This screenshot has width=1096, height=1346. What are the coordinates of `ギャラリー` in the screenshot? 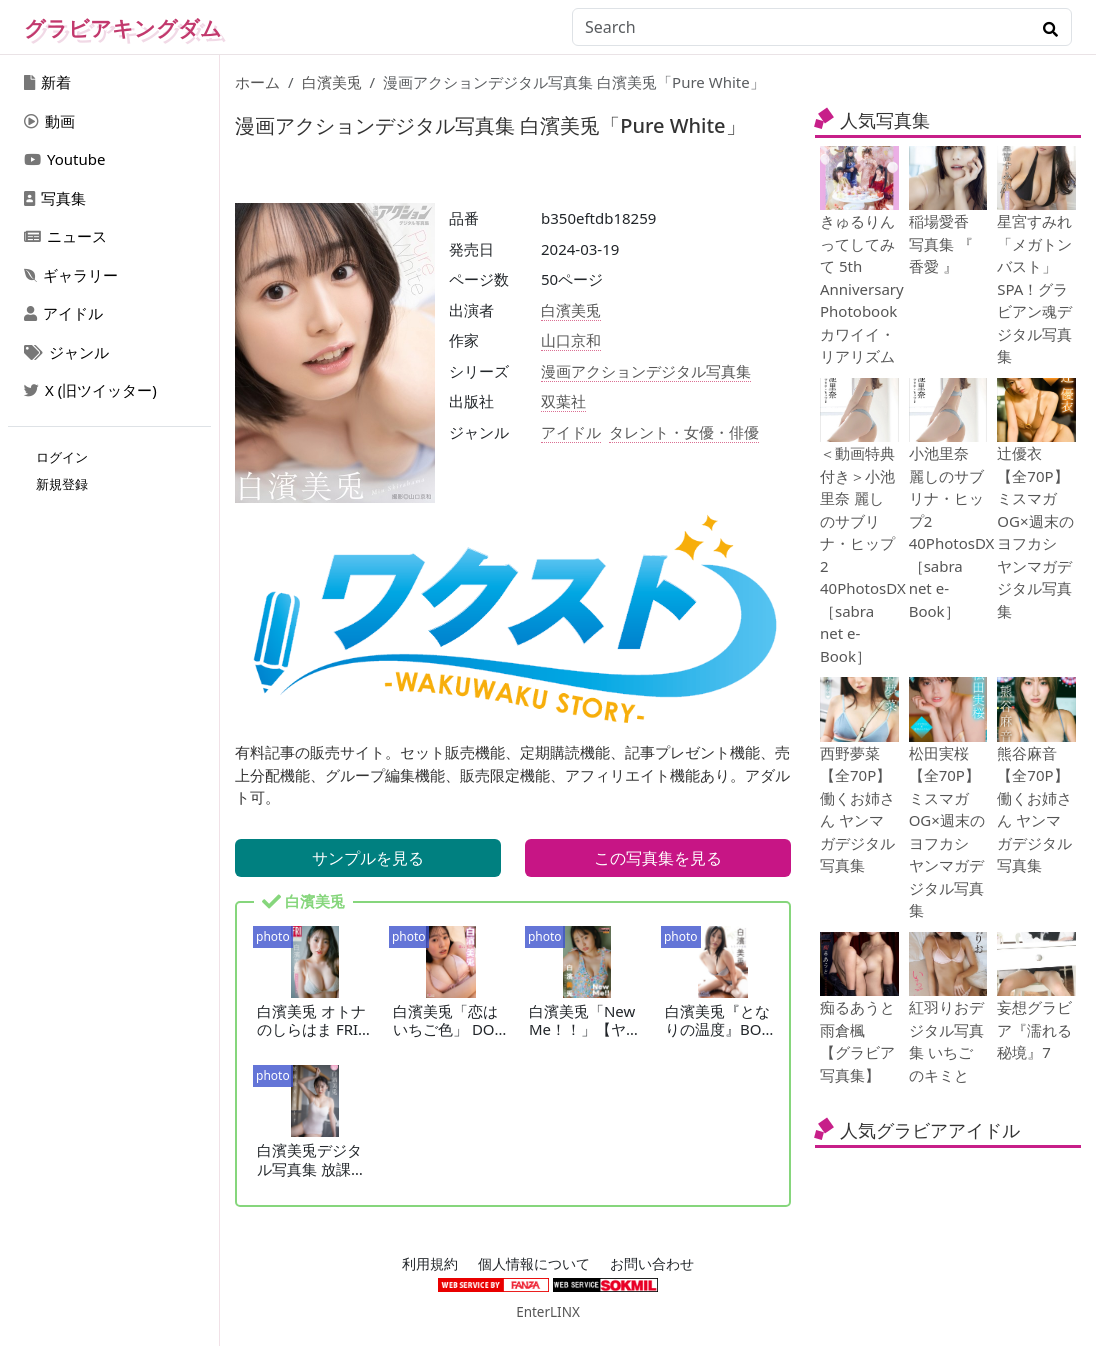 It's located at (71, 275).